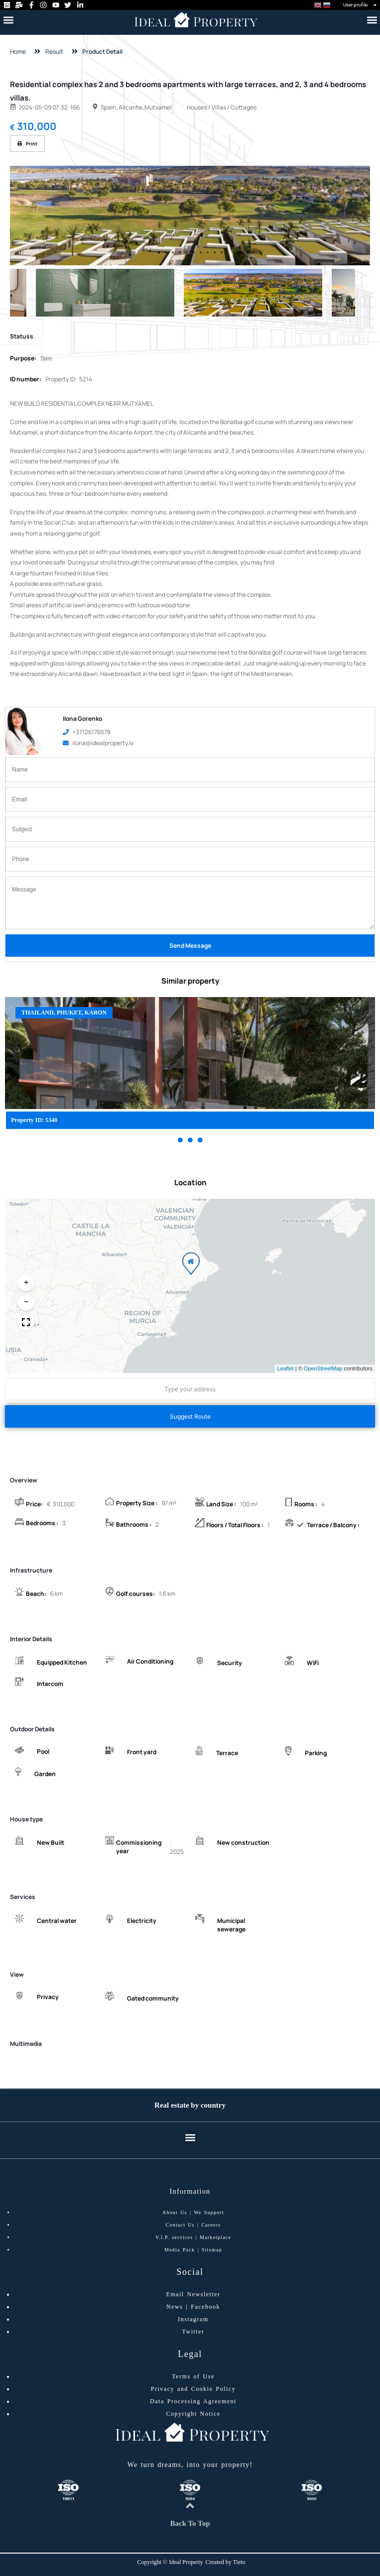 This screenshot has width=380, height=2576. Describe the element at coordinates (179, 2249) in the screenshot. I see `Media Pack` at that location.